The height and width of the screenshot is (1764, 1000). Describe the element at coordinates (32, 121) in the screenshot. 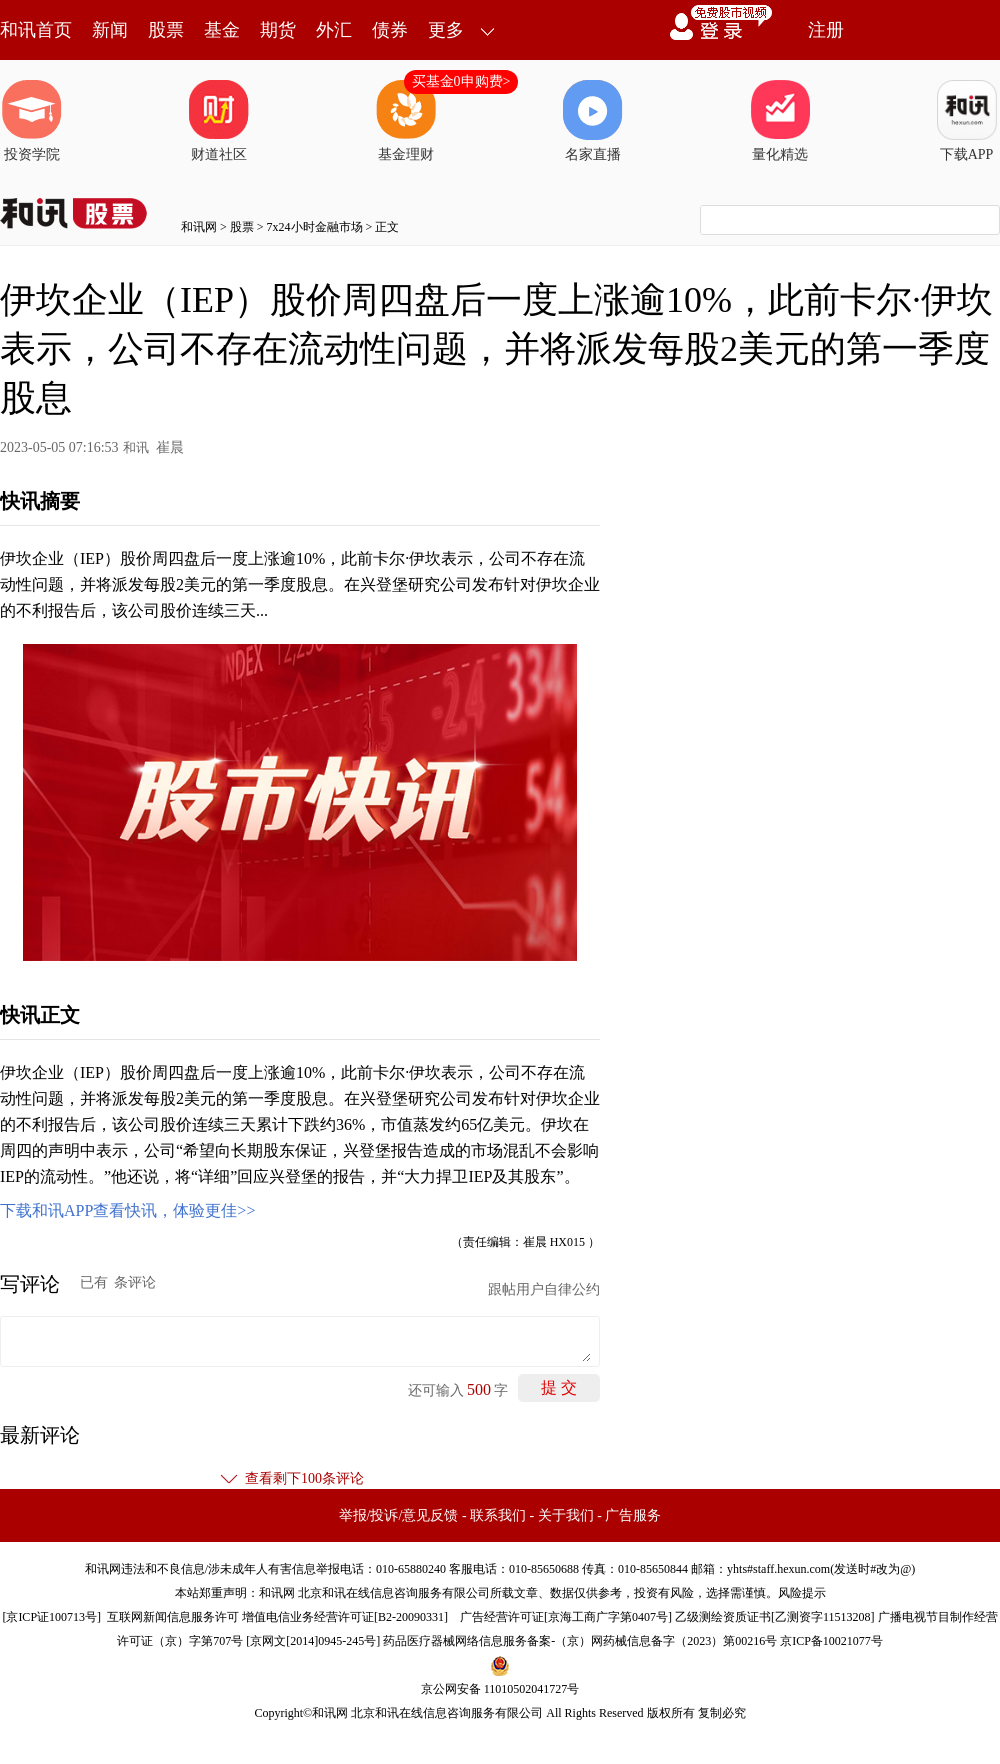

I see `投资学院` at that location.